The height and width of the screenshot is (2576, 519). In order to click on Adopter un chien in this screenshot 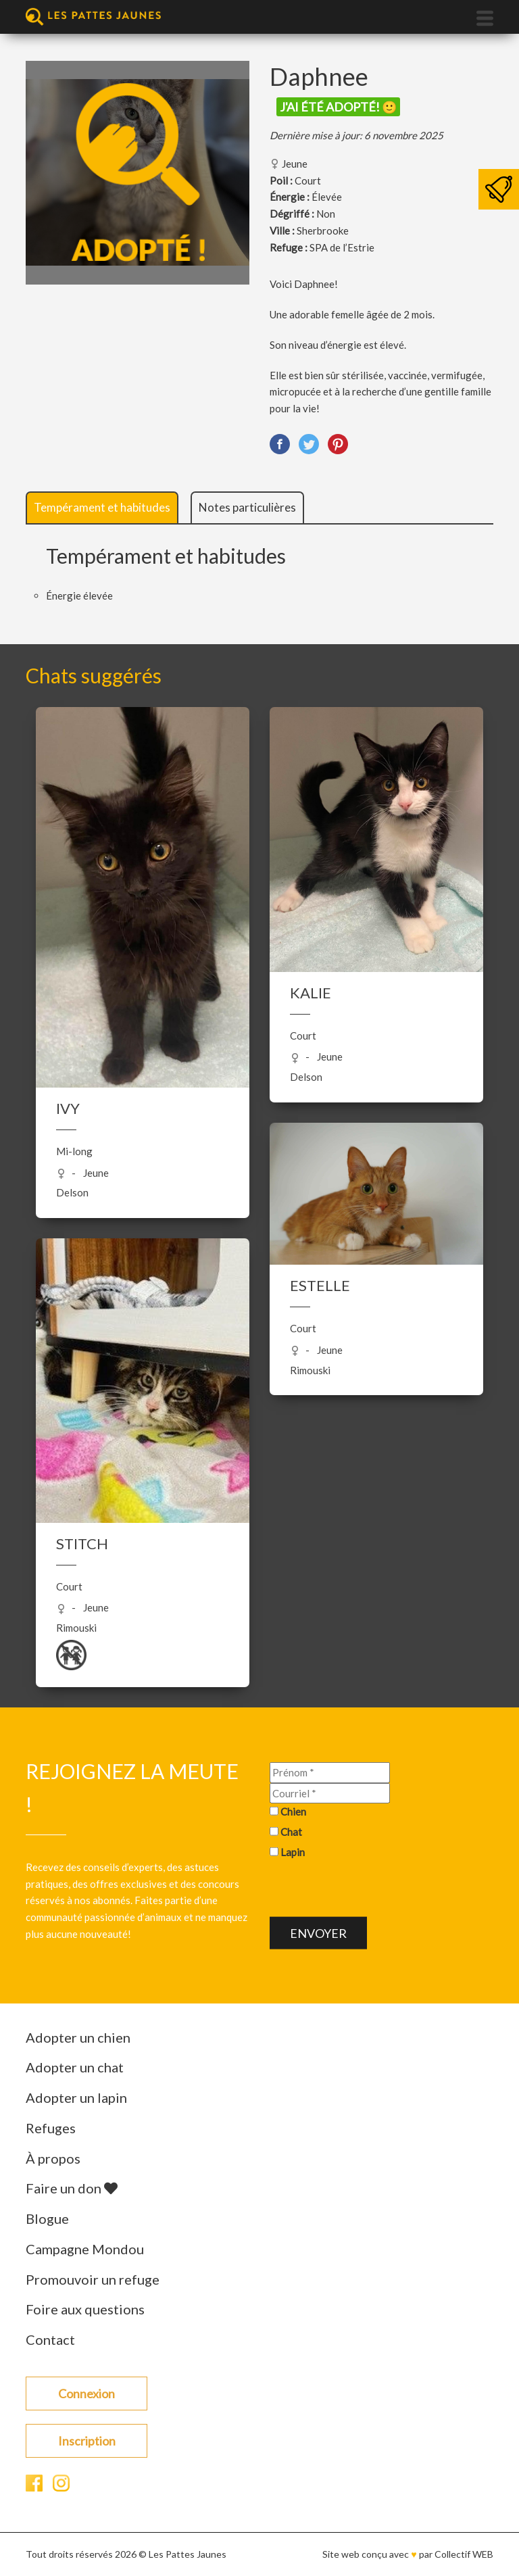, I will do `click(78, 2037)`.